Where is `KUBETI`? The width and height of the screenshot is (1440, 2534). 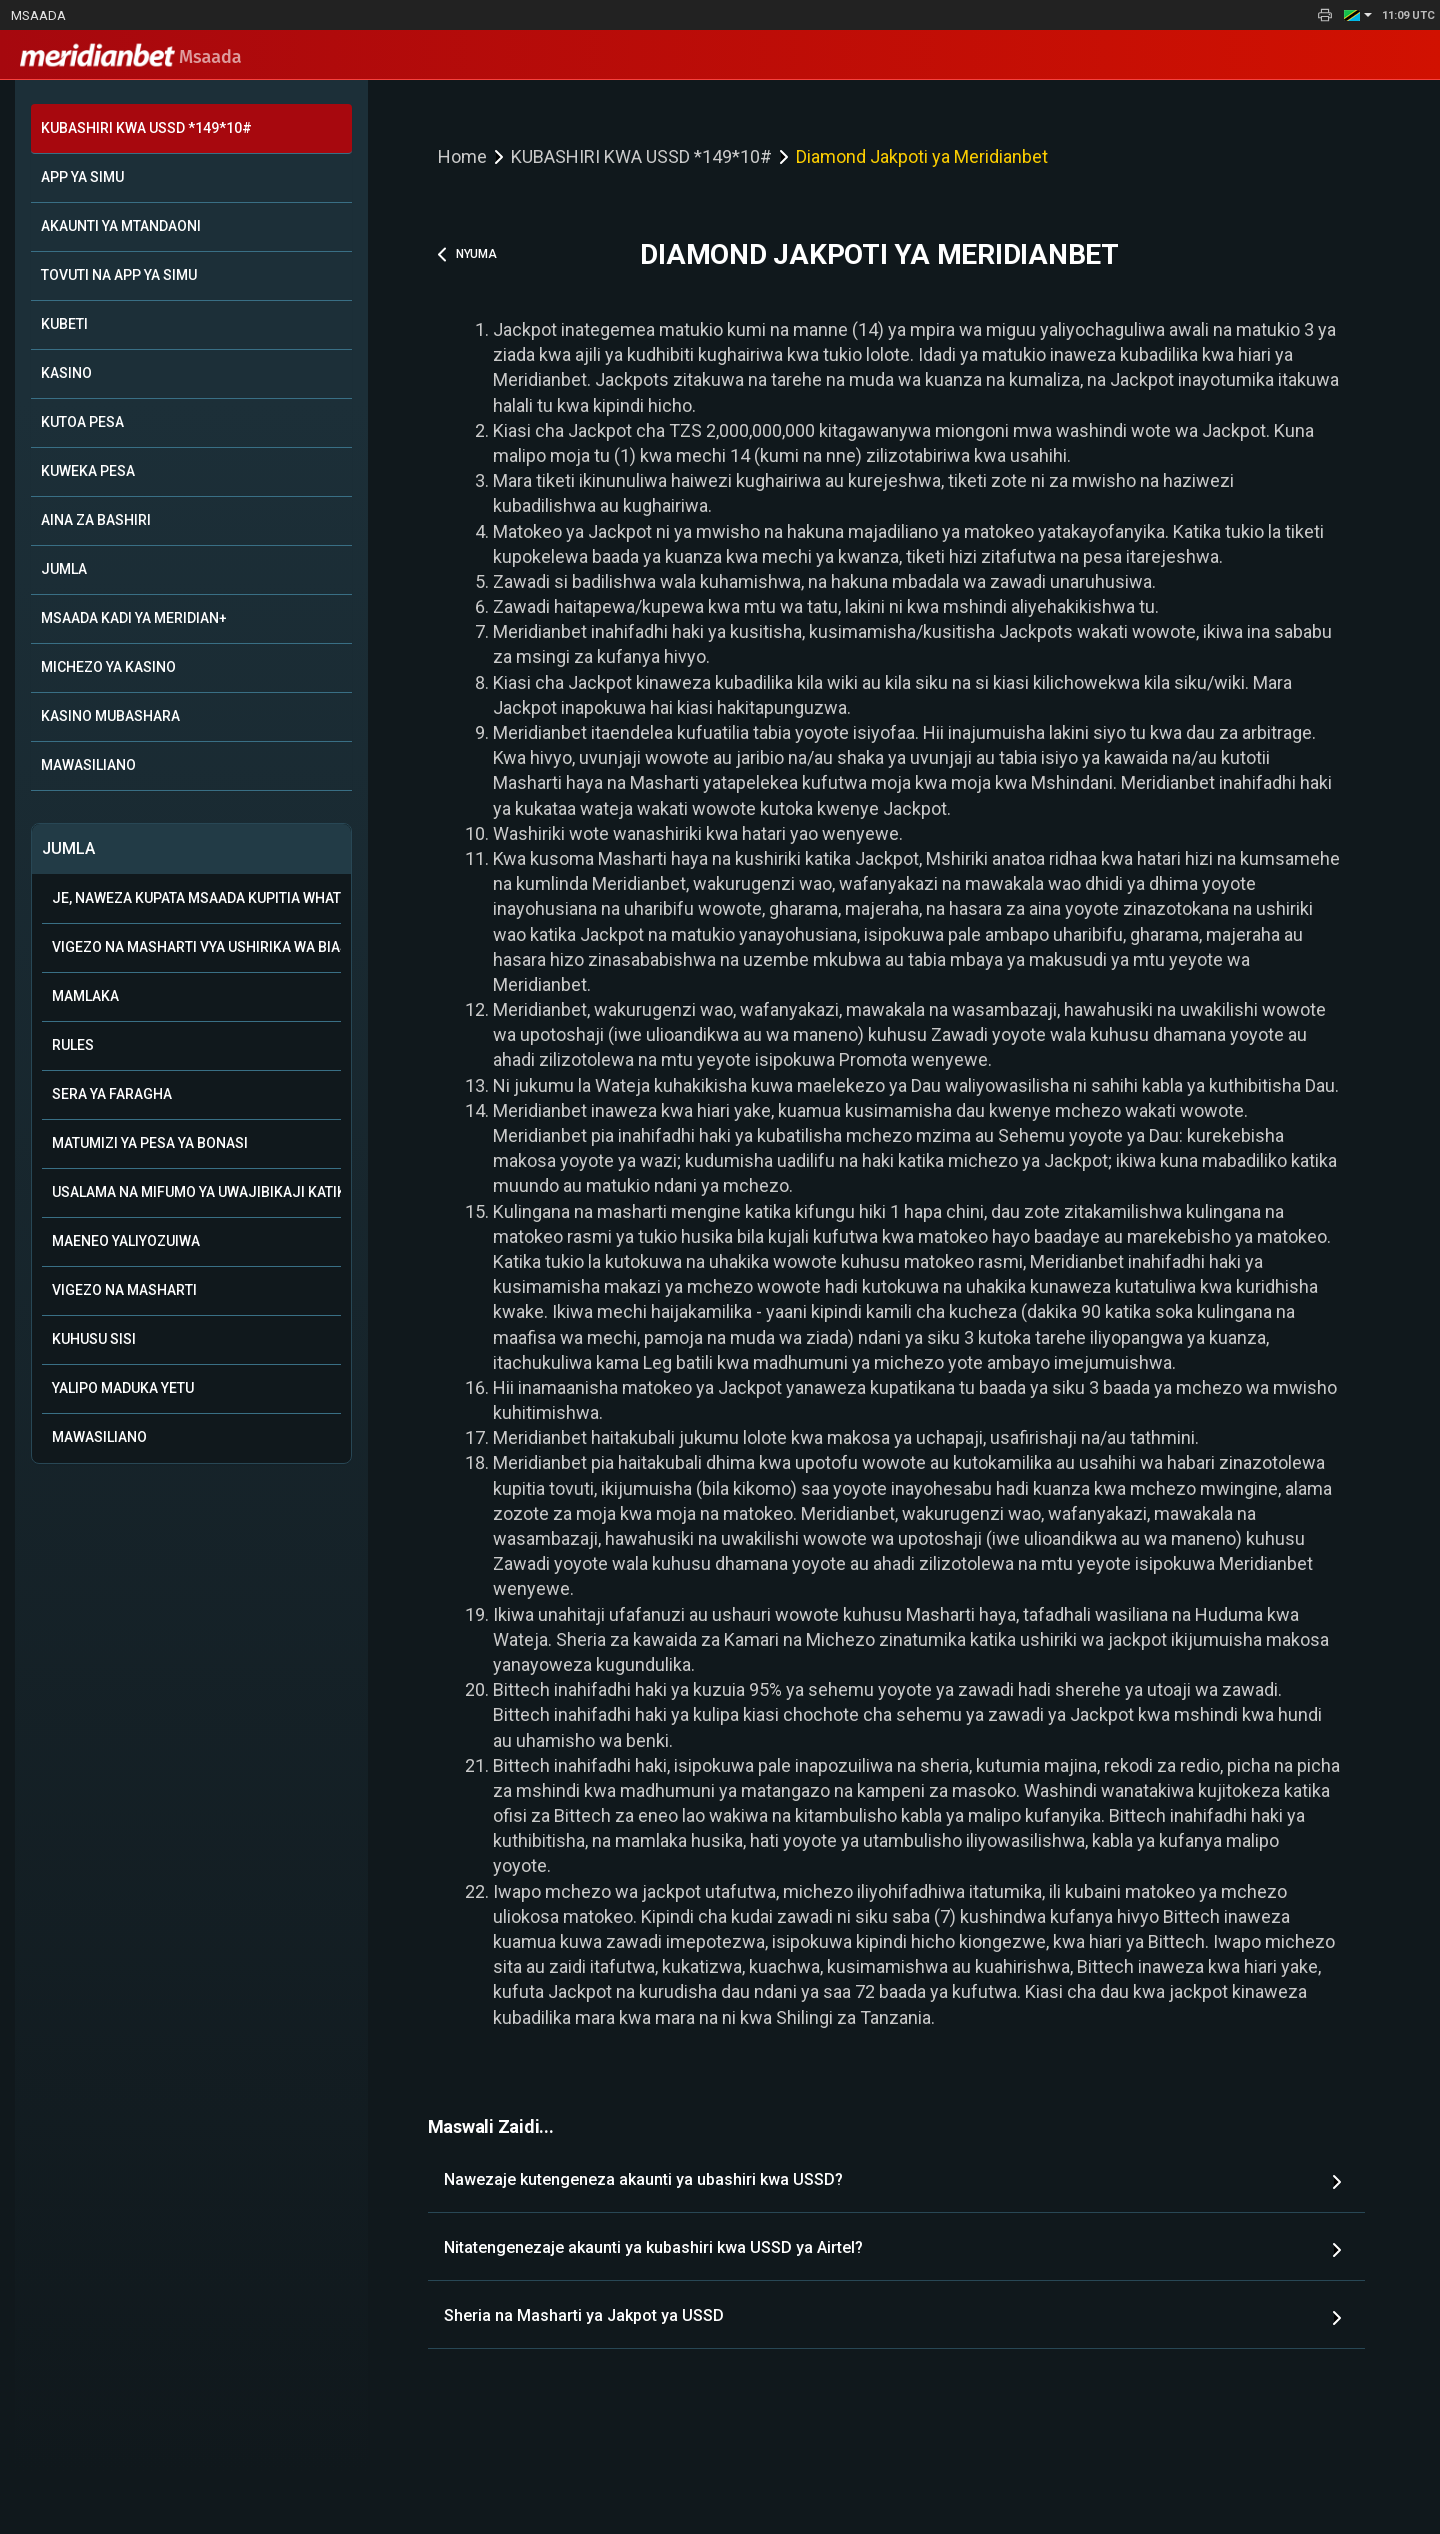
KUBETI is located at coordinates (64, 324).